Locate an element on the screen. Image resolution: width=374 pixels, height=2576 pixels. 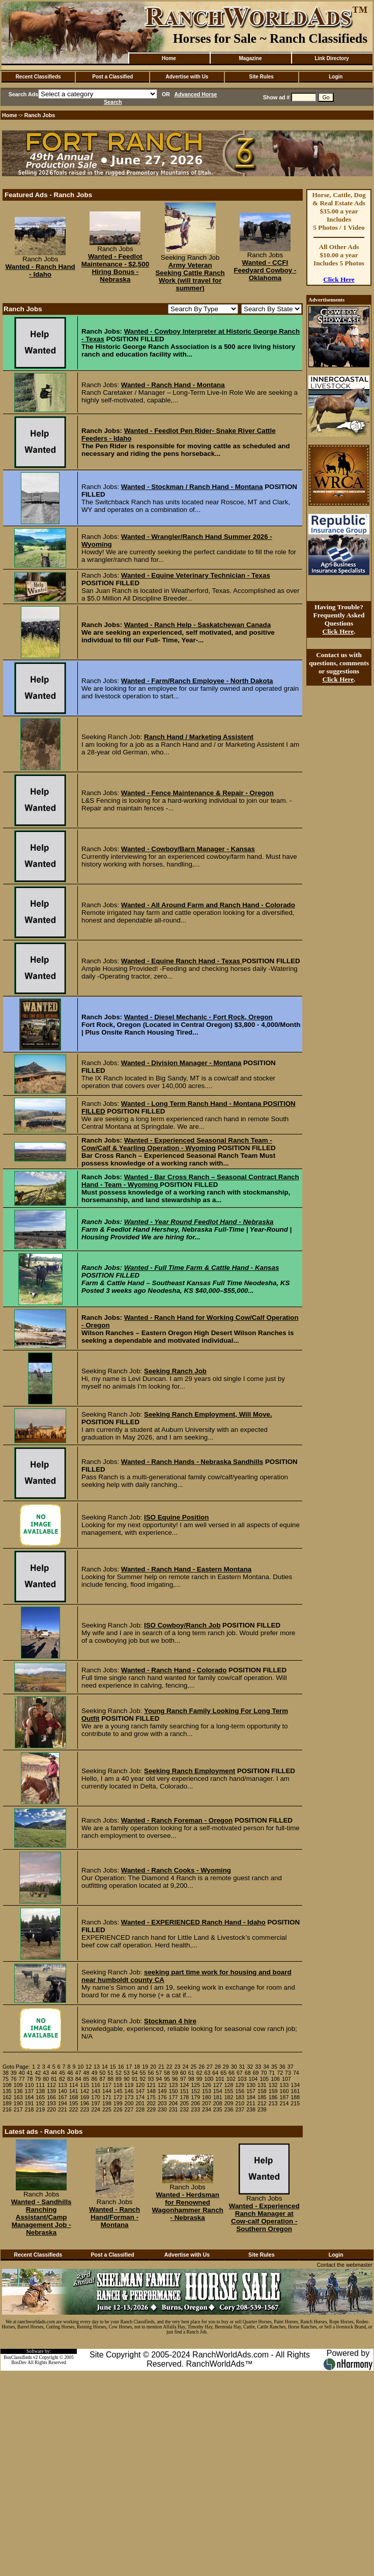
202 is located at coordinates (151, 2103).